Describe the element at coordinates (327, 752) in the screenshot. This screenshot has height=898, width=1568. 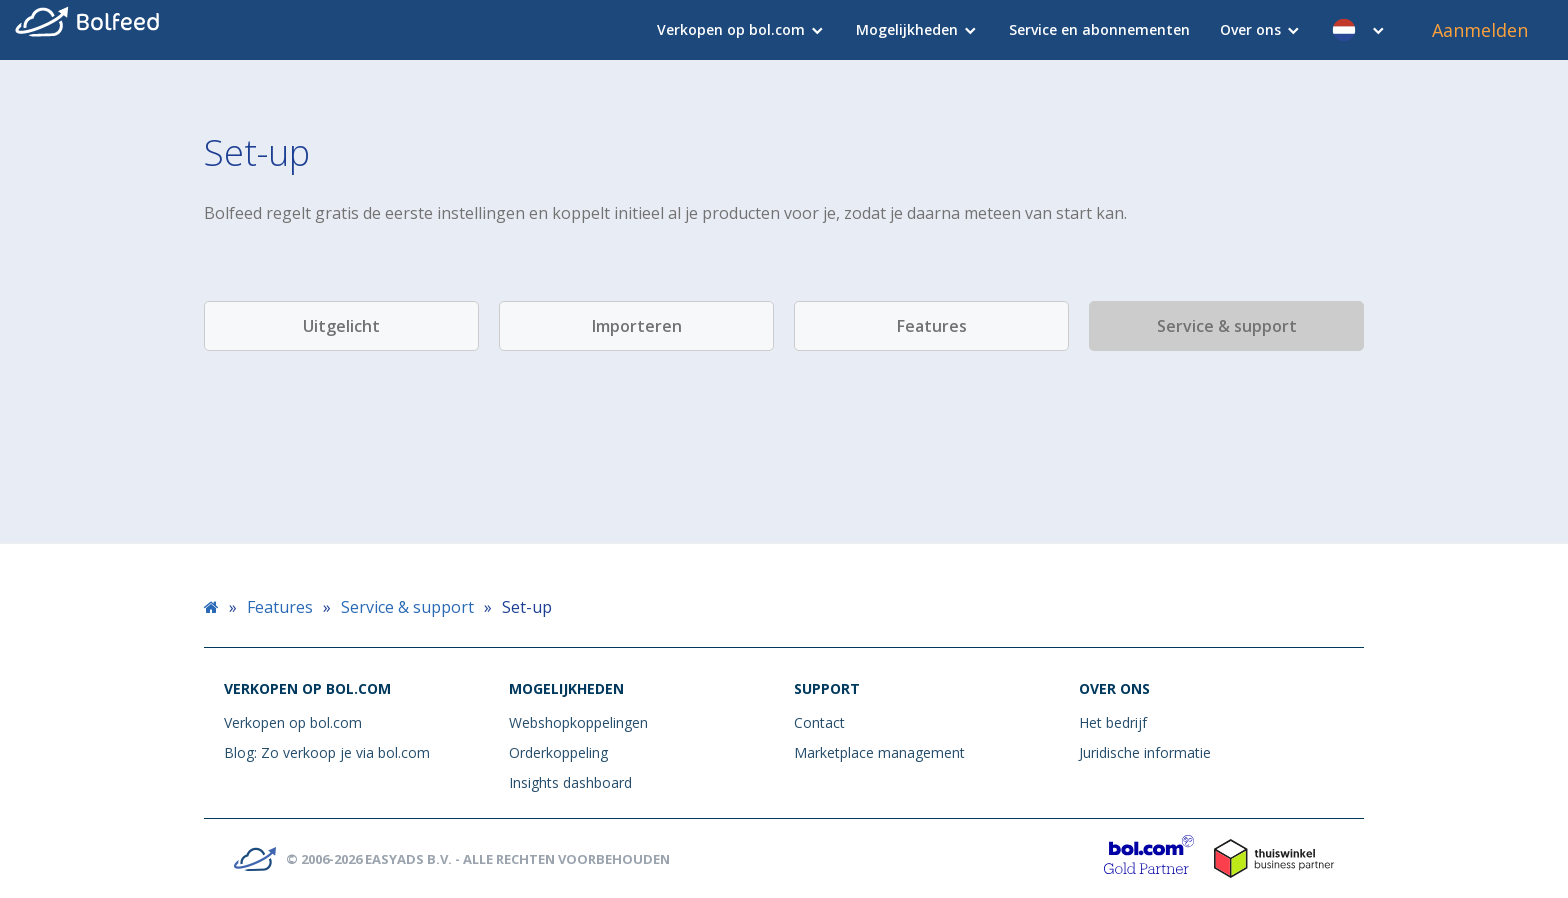
I see `Blog: Zo verkoop je via bol.com` at that location.